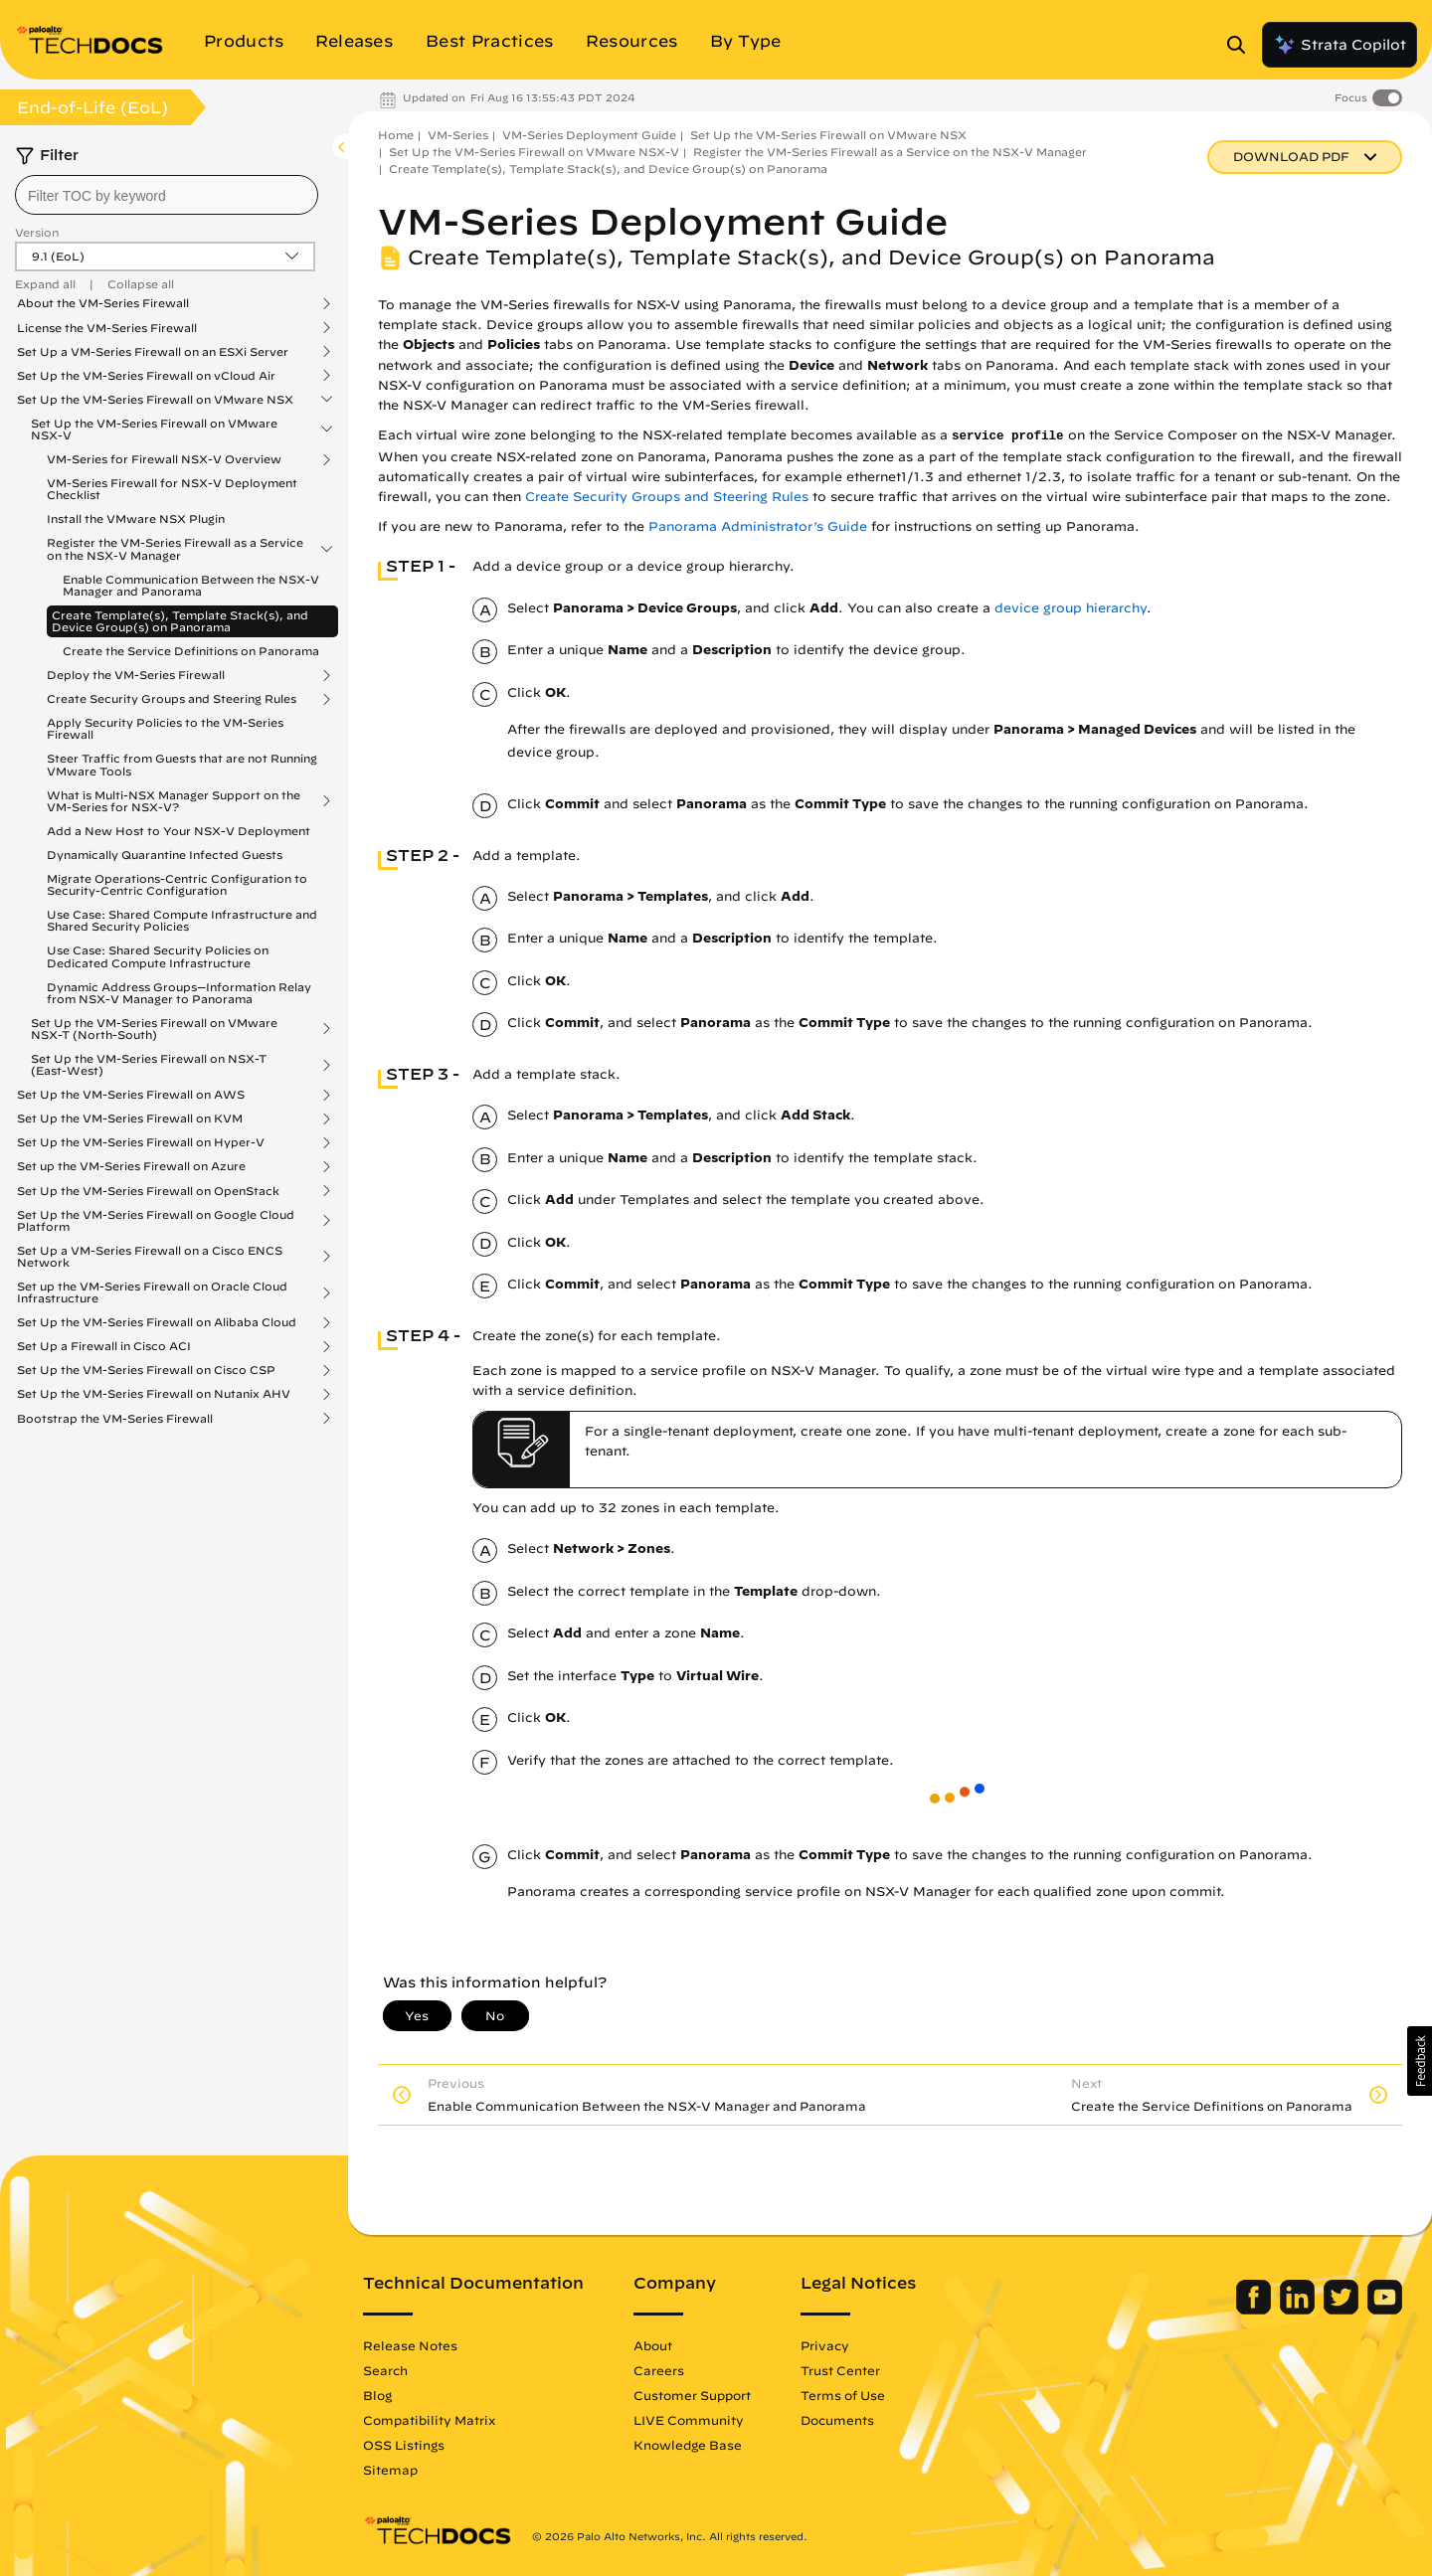 The image size is (1432, 2576). Describe the element at coordinates (175, 549) in the screenshot. I see `Register the VM-Series Firewall as a Service on the NSX-V Manager` at that location.